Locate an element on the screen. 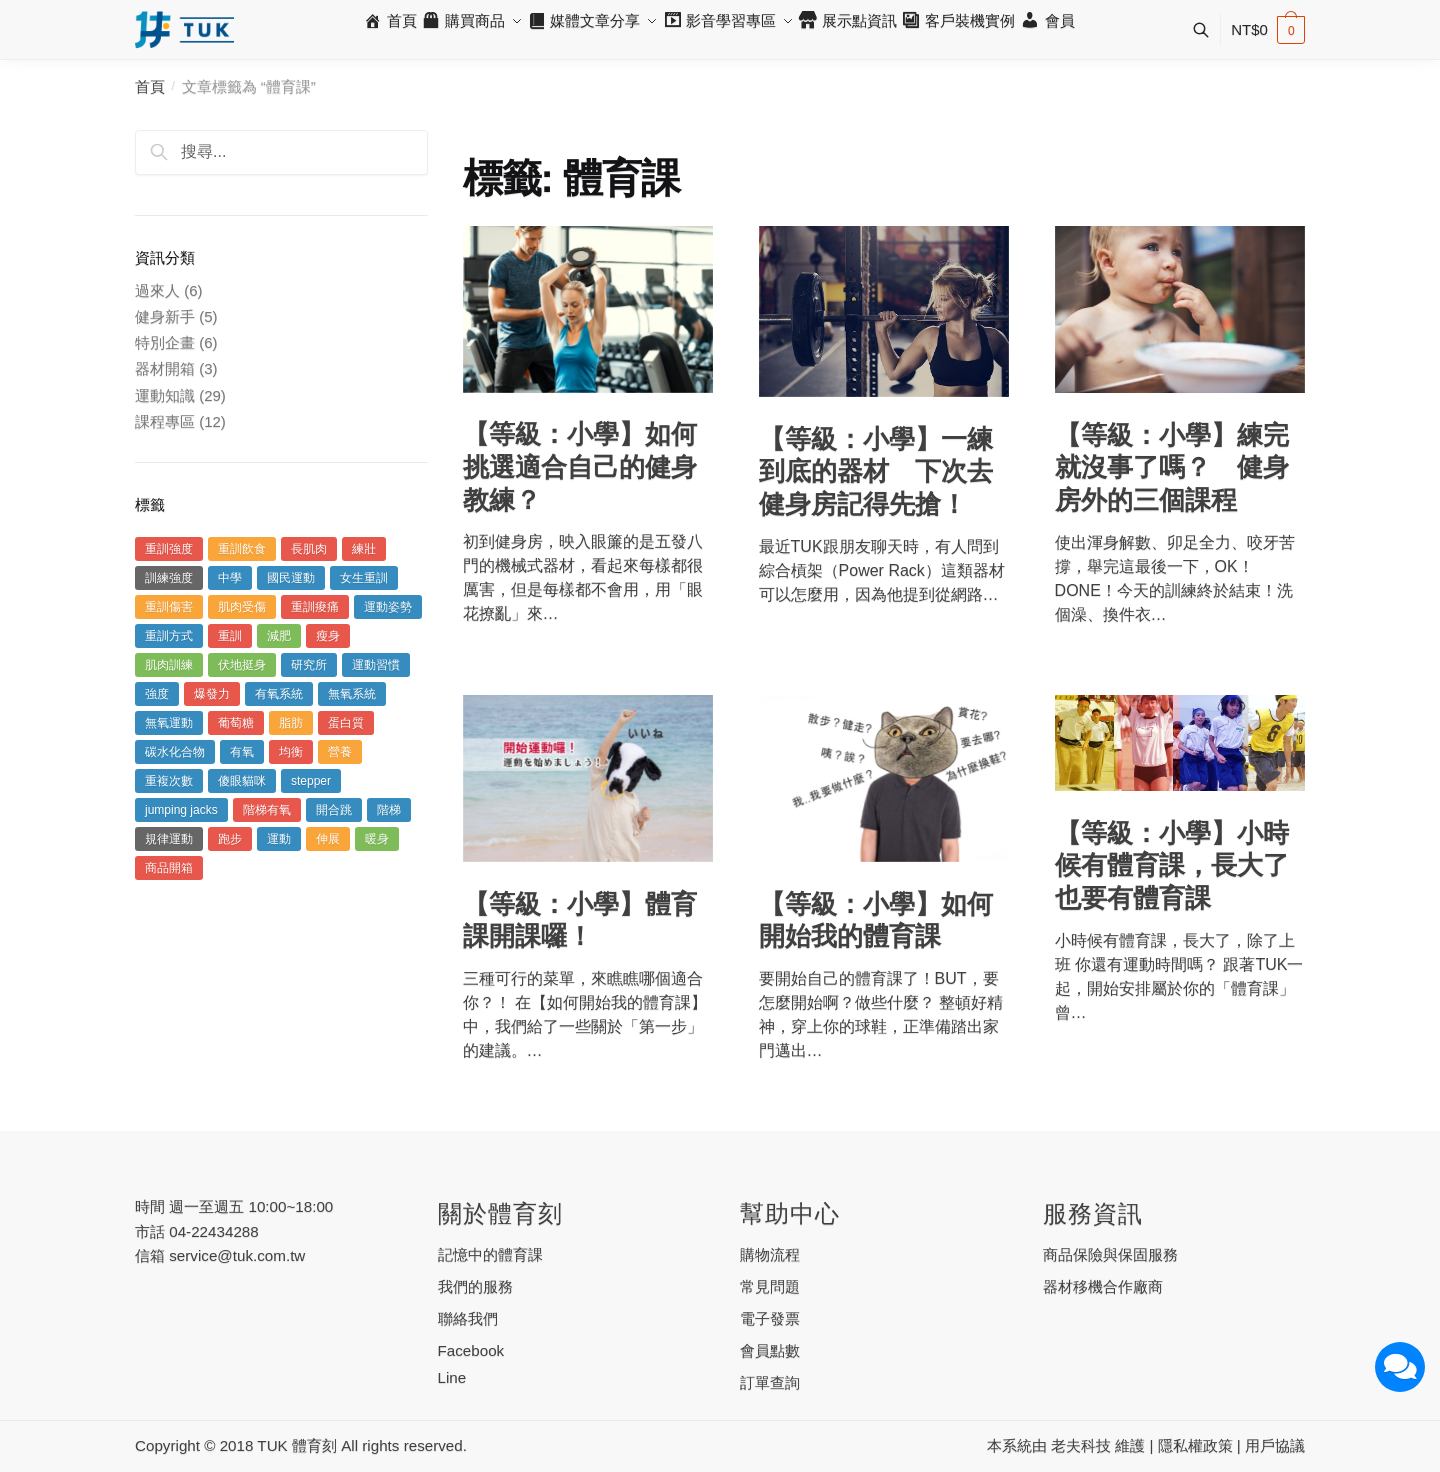  jumping jacks is located at coordinates (181, 810).